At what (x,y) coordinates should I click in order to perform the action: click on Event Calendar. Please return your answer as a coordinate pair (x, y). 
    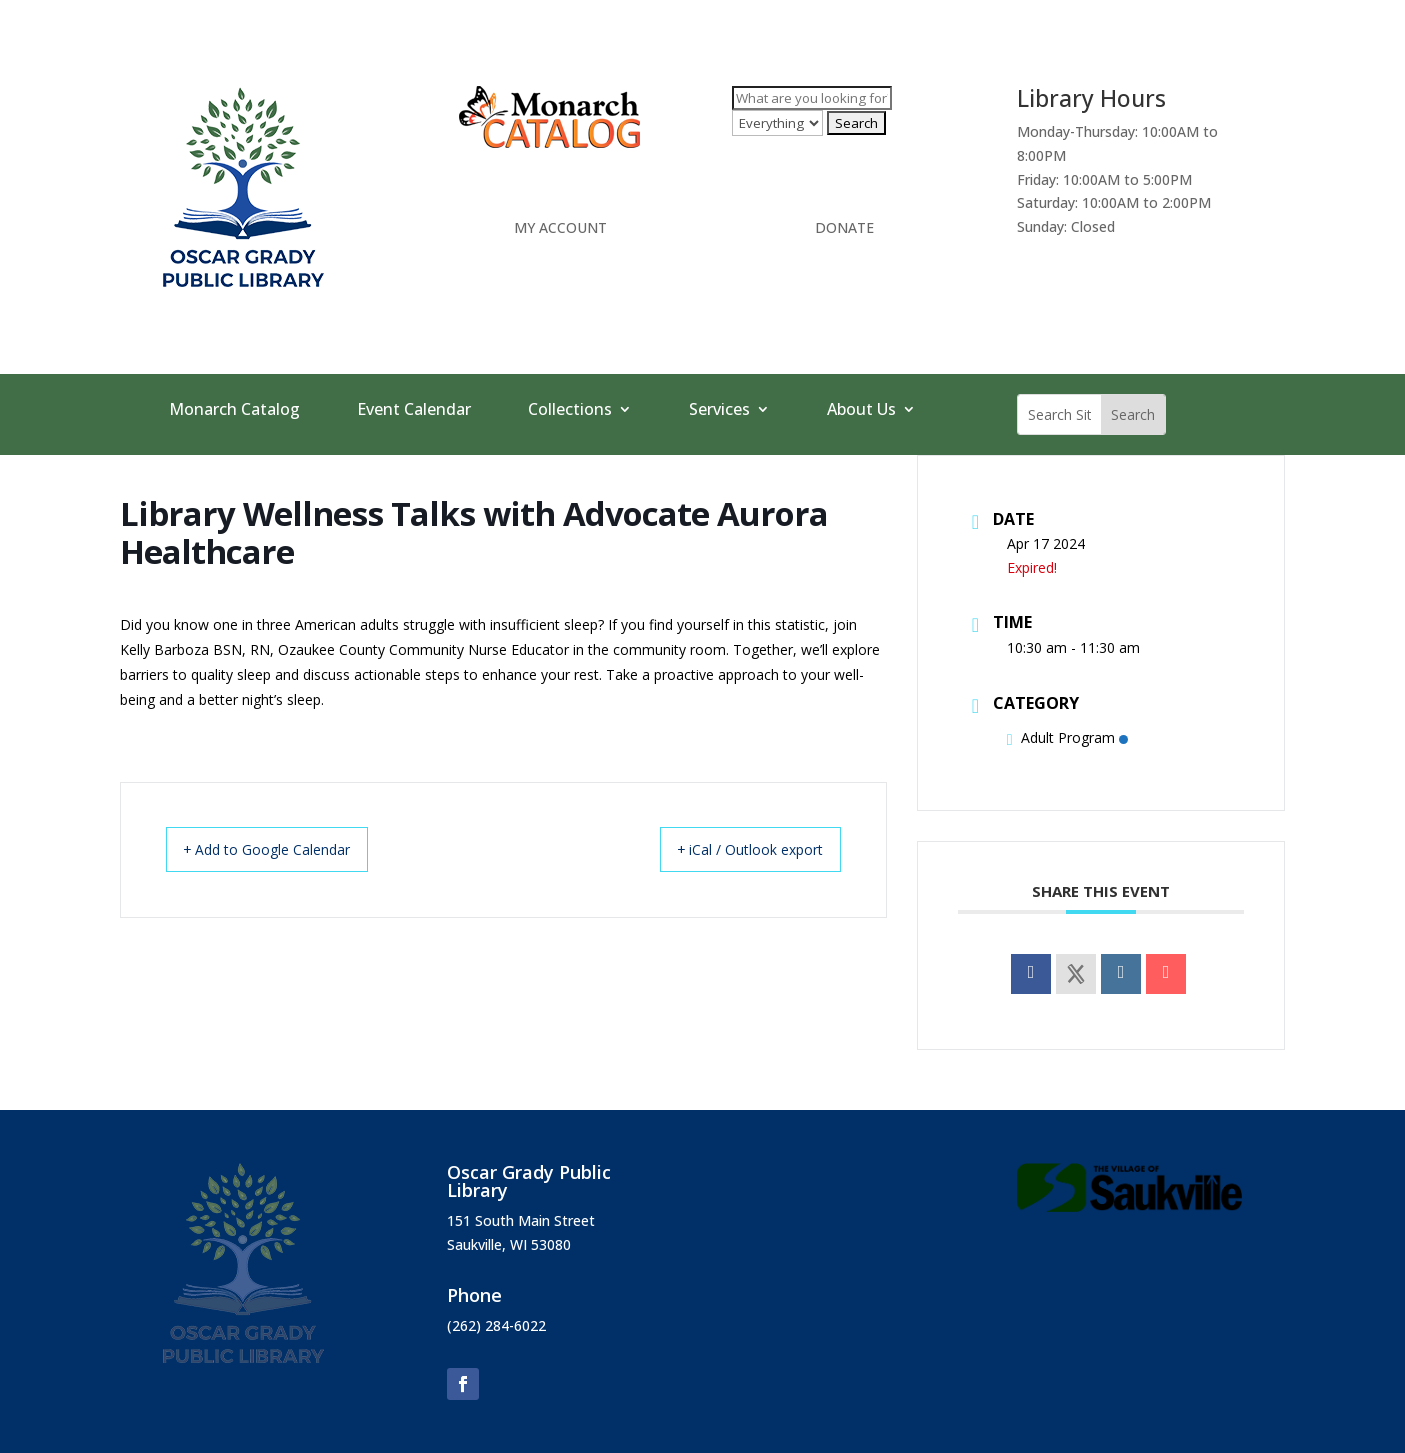
    Looking at the image, I should click on (414, 411).